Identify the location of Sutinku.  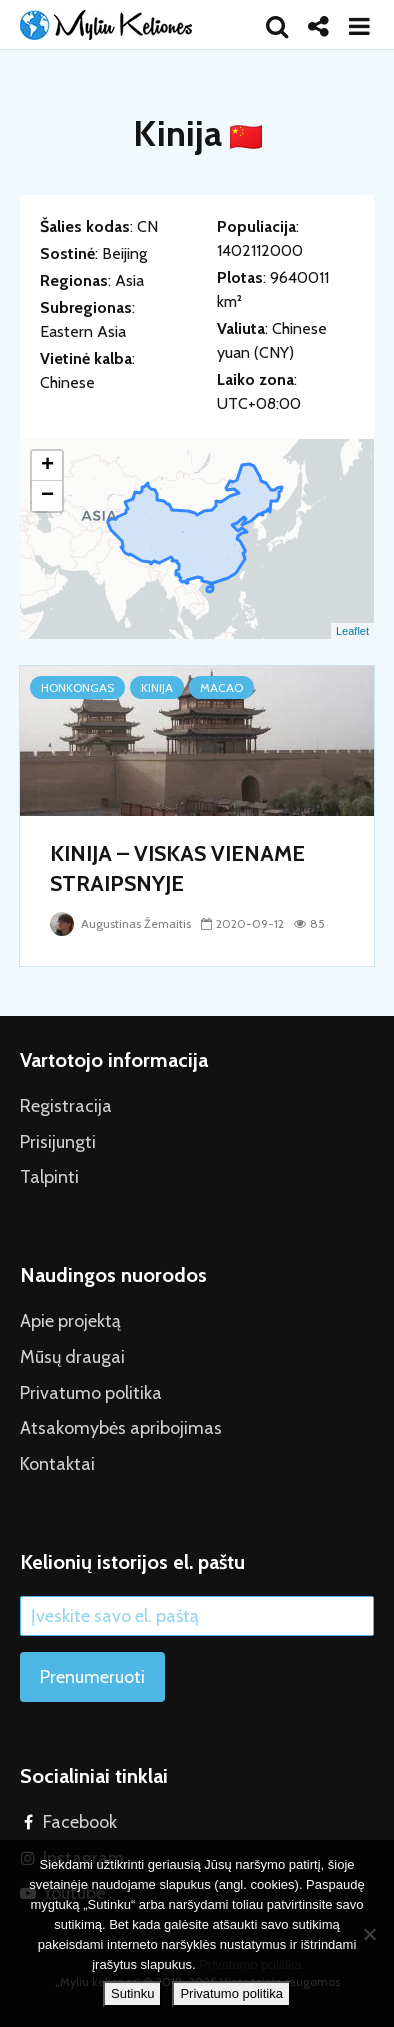
(132, 1993).